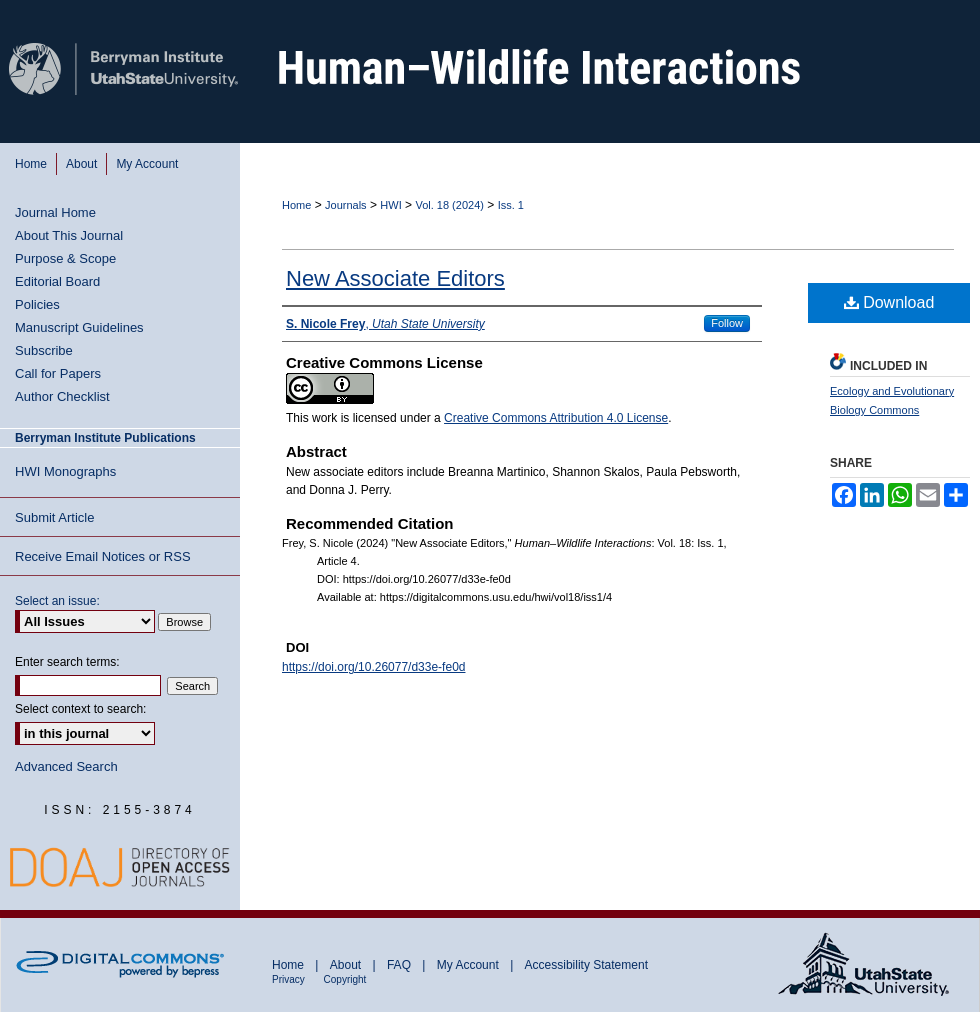  Describe the element at coordinates (449, 205) in the screenshot. I see `Vol. 18 (2024)` at that location.